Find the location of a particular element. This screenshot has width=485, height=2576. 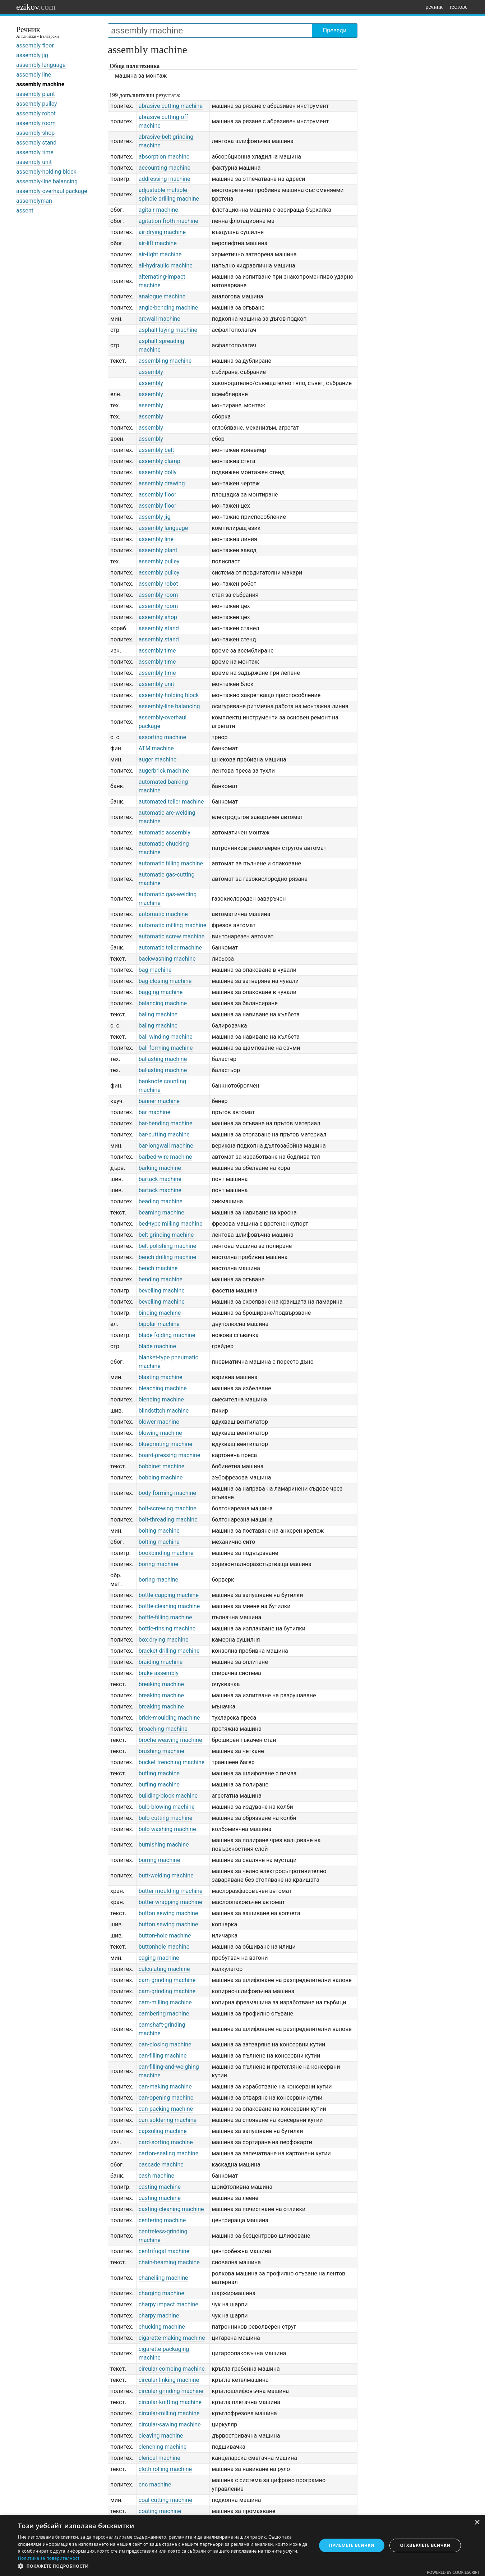

bookbinding machine is located at coordinates (166, 1553).